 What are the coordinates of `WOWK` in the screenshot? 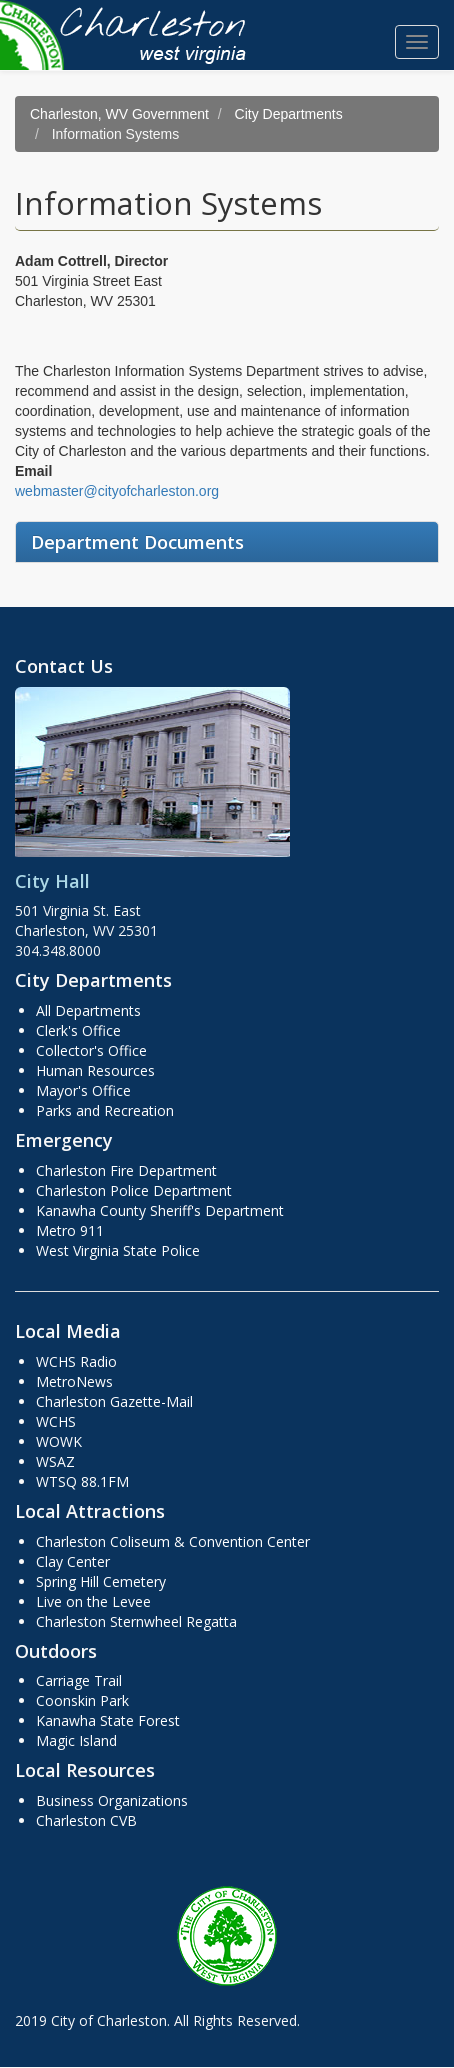 It's located at (59, 1441).